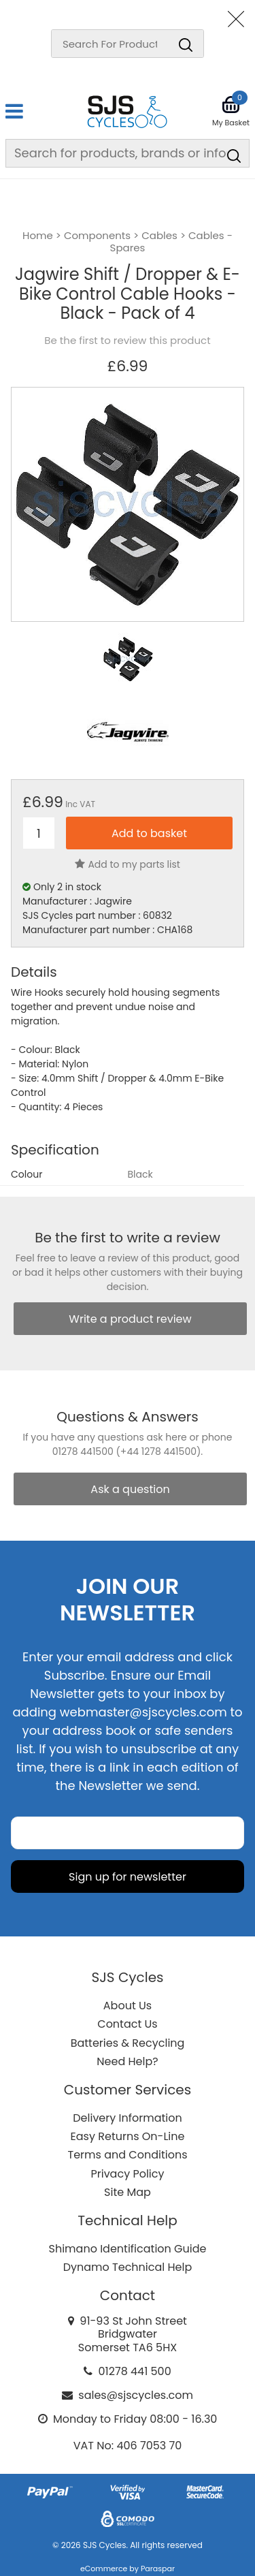 The image size is (255, 2576). What do you see at coordinates (128, 2043) in the screenshot?
I see `Batteries & Recycling` at bounding box center [128, 2043].